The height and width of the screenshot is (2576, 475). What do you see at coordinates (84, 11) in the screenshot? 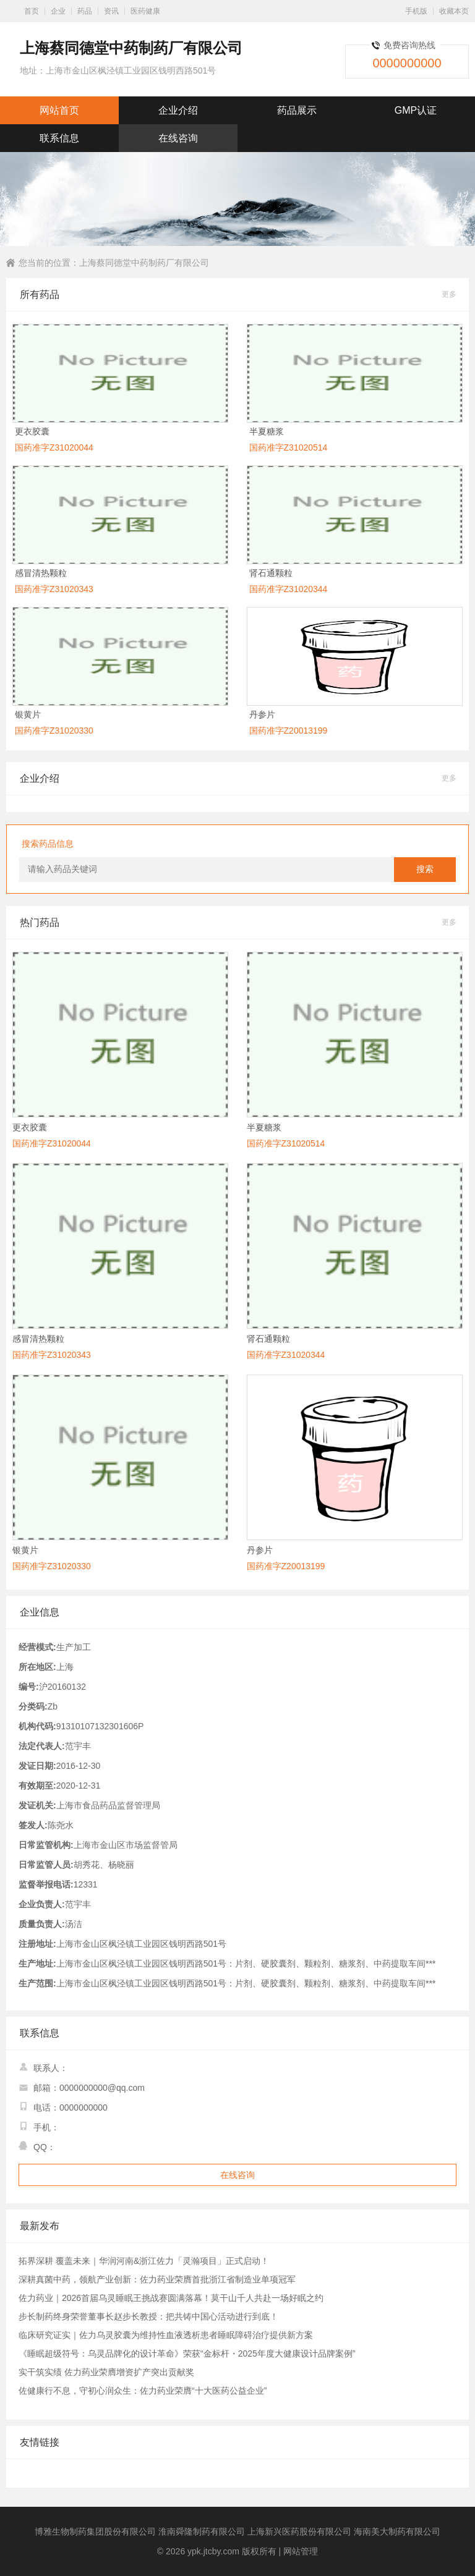
I see `药品` at bounding box center [84, 11].